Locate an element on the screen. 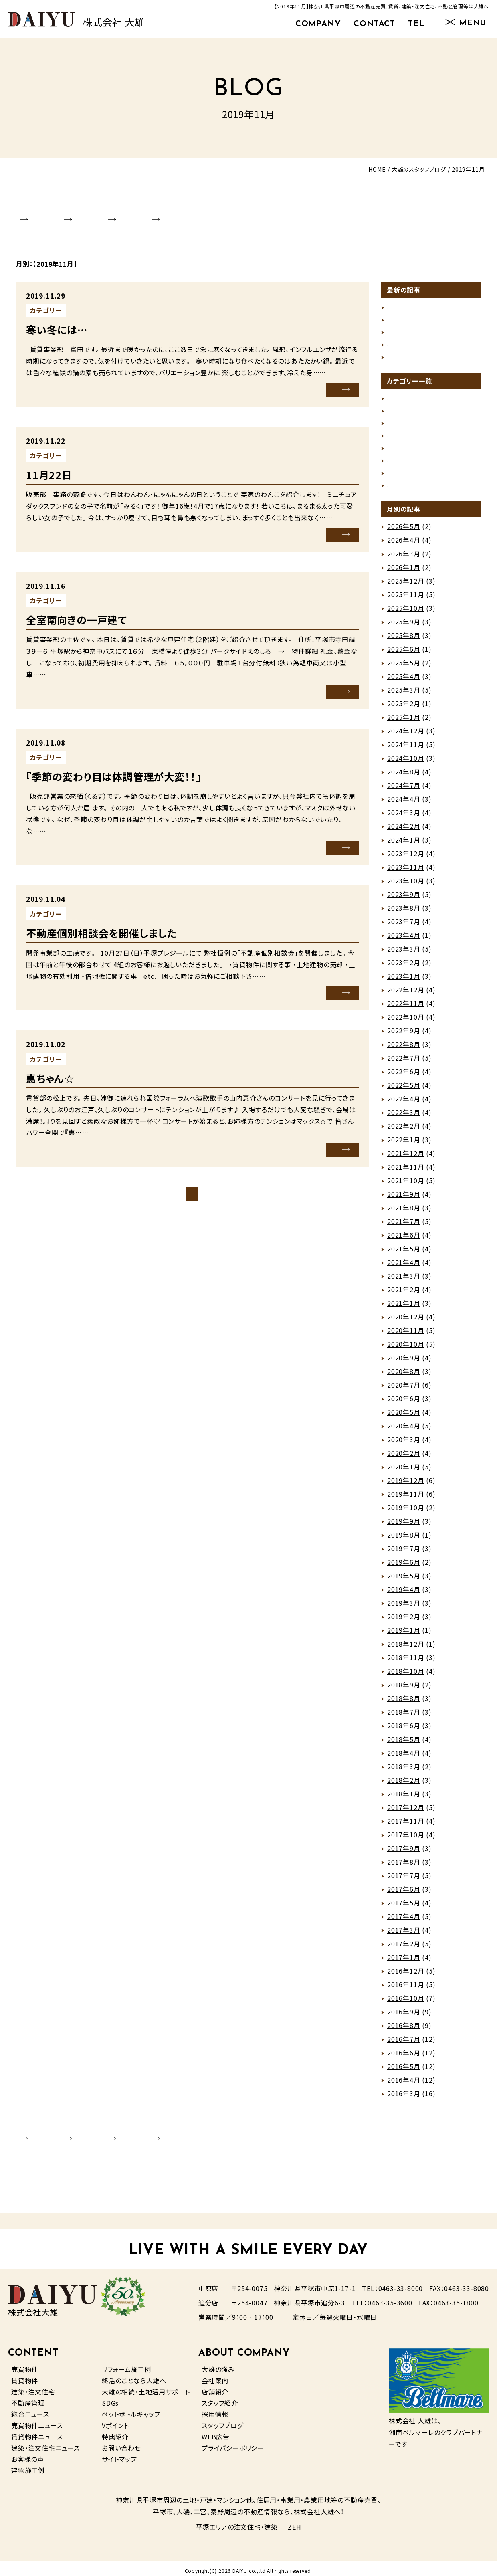 Image resolution: width=497 pixels, height=2576 pixels. 賃貸物件ニュース is located at coordinates (37, 2431).